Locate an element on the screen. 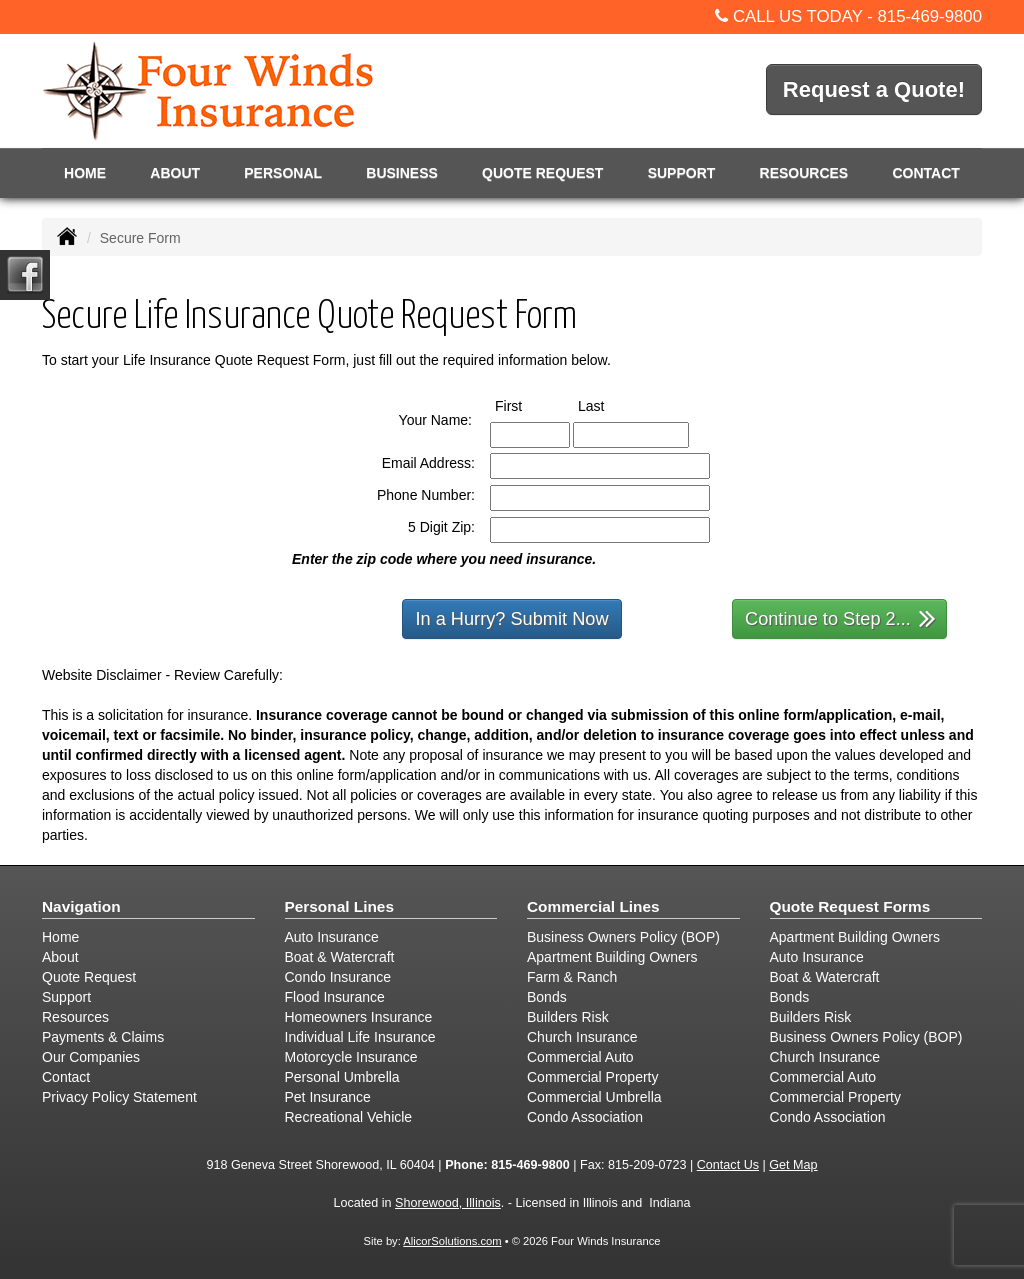 Image resolution: width=1024 pixels, height=1279 pixels. Resources [button] is located at coordinates (804, 173).